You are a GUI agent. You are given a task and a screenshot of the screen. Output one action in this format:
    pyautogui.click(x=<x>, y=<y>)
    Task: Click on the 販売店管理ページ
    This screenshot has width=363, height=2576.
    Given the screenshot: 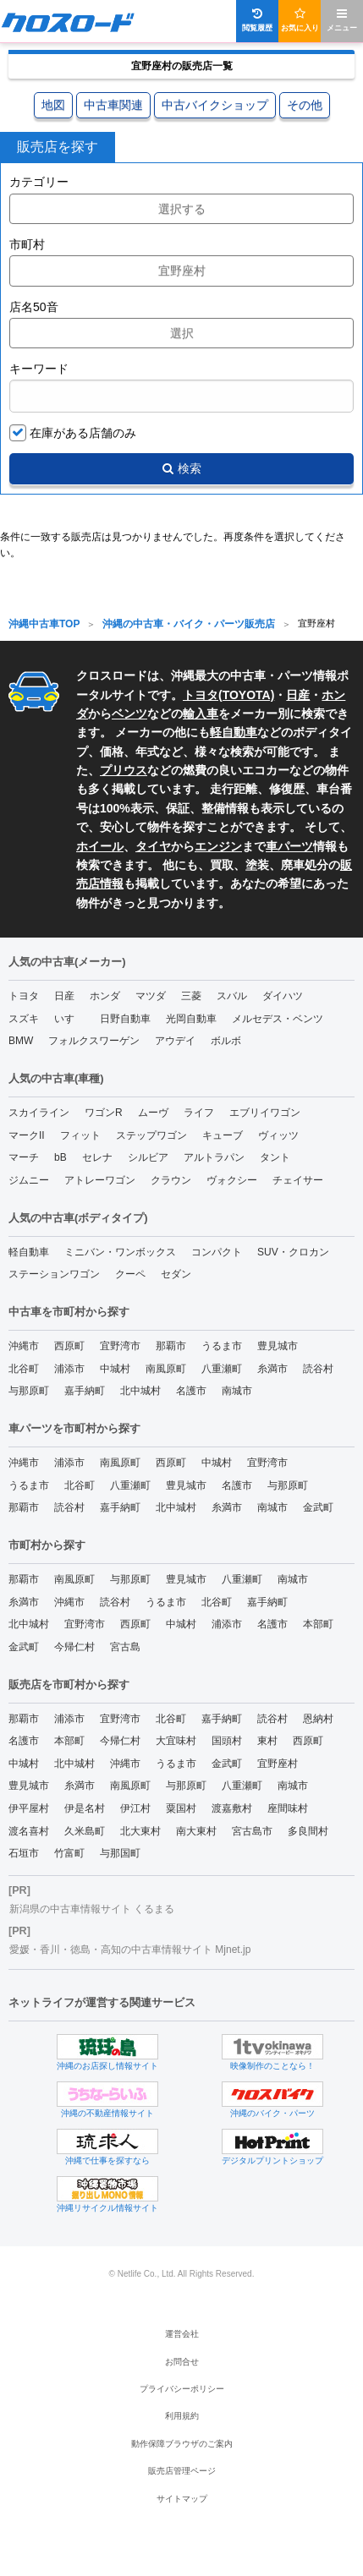 What is the action you would take?
    pyautogui.click(x=182, y=2470)
    